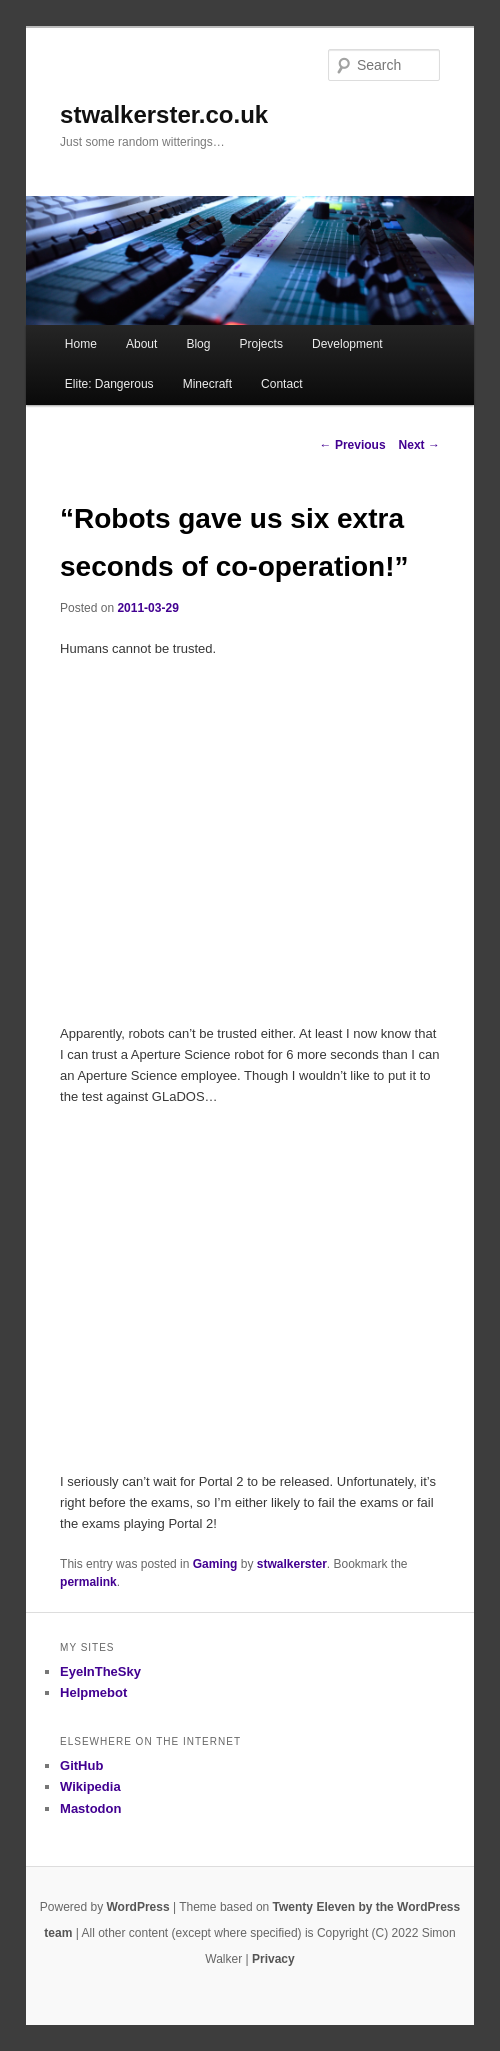 The image size is (500, 2051). What do you see at coordinates (273, 1959) in the screenshot?
I see `Privacy` at bounding box center [273, 1959].